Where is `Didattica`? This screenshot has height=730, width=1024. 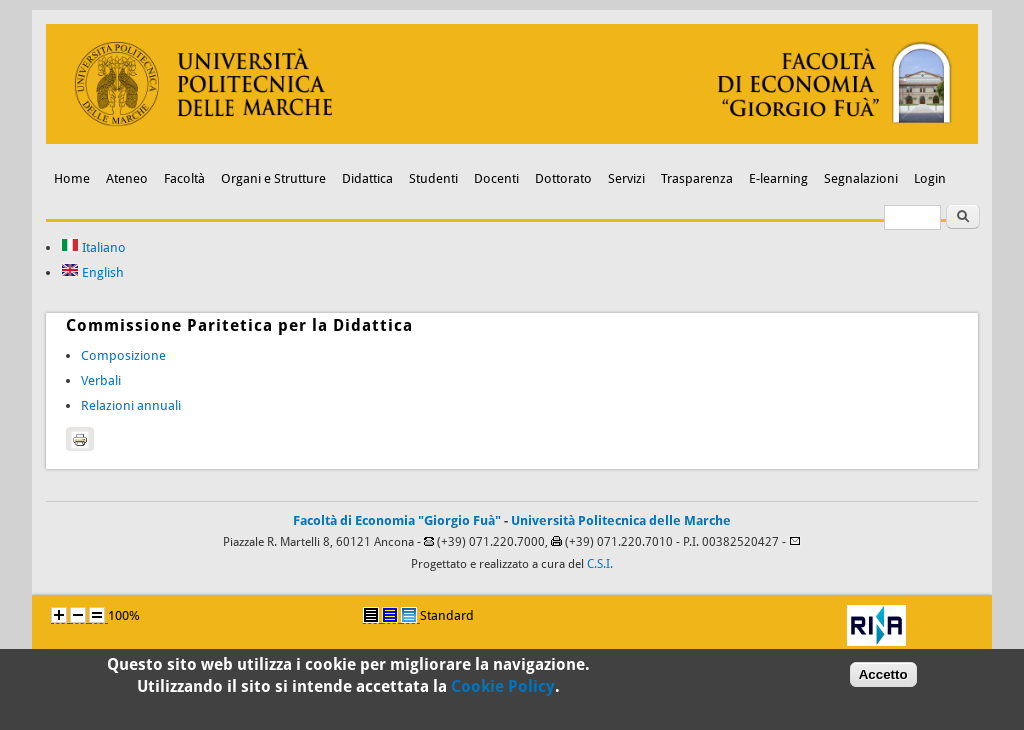
Didattica is located at coordinates (367, 178).